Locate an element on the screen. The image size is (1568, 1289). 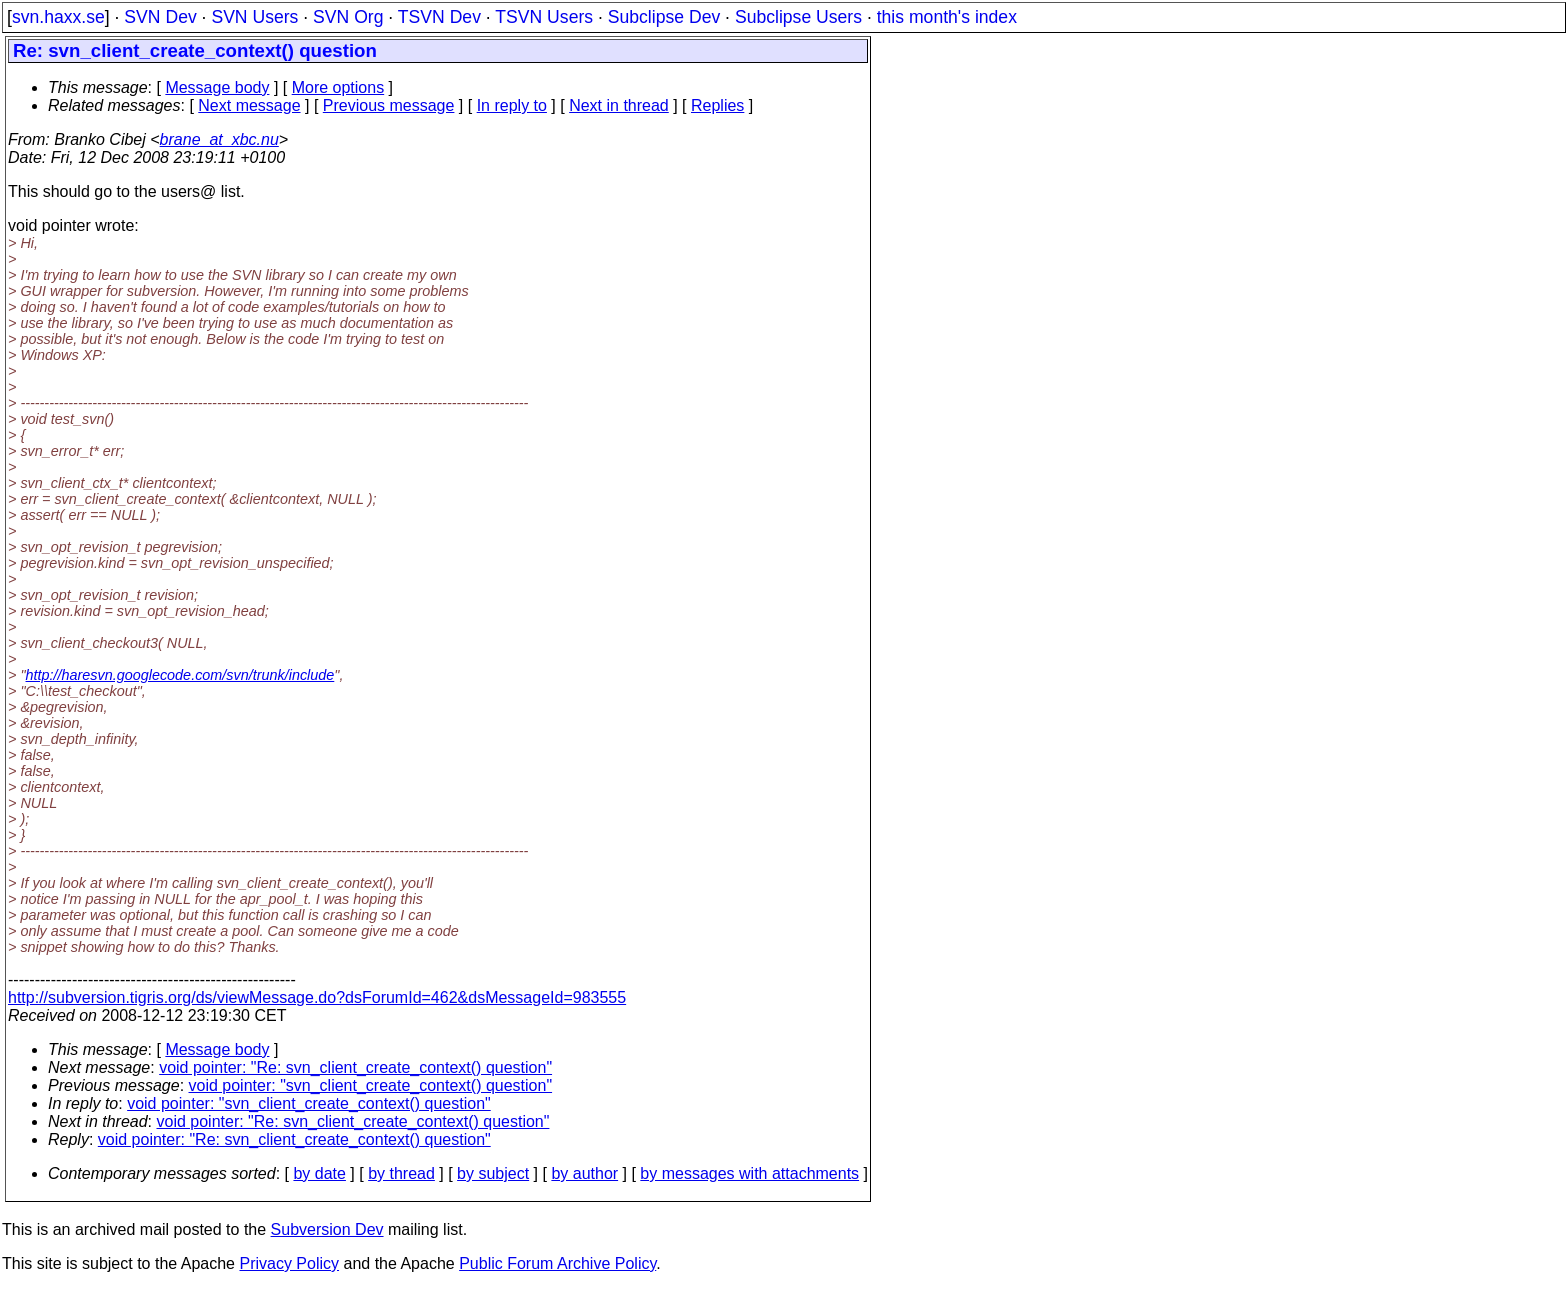
TSVN Users is located at coordinates (544, 17).